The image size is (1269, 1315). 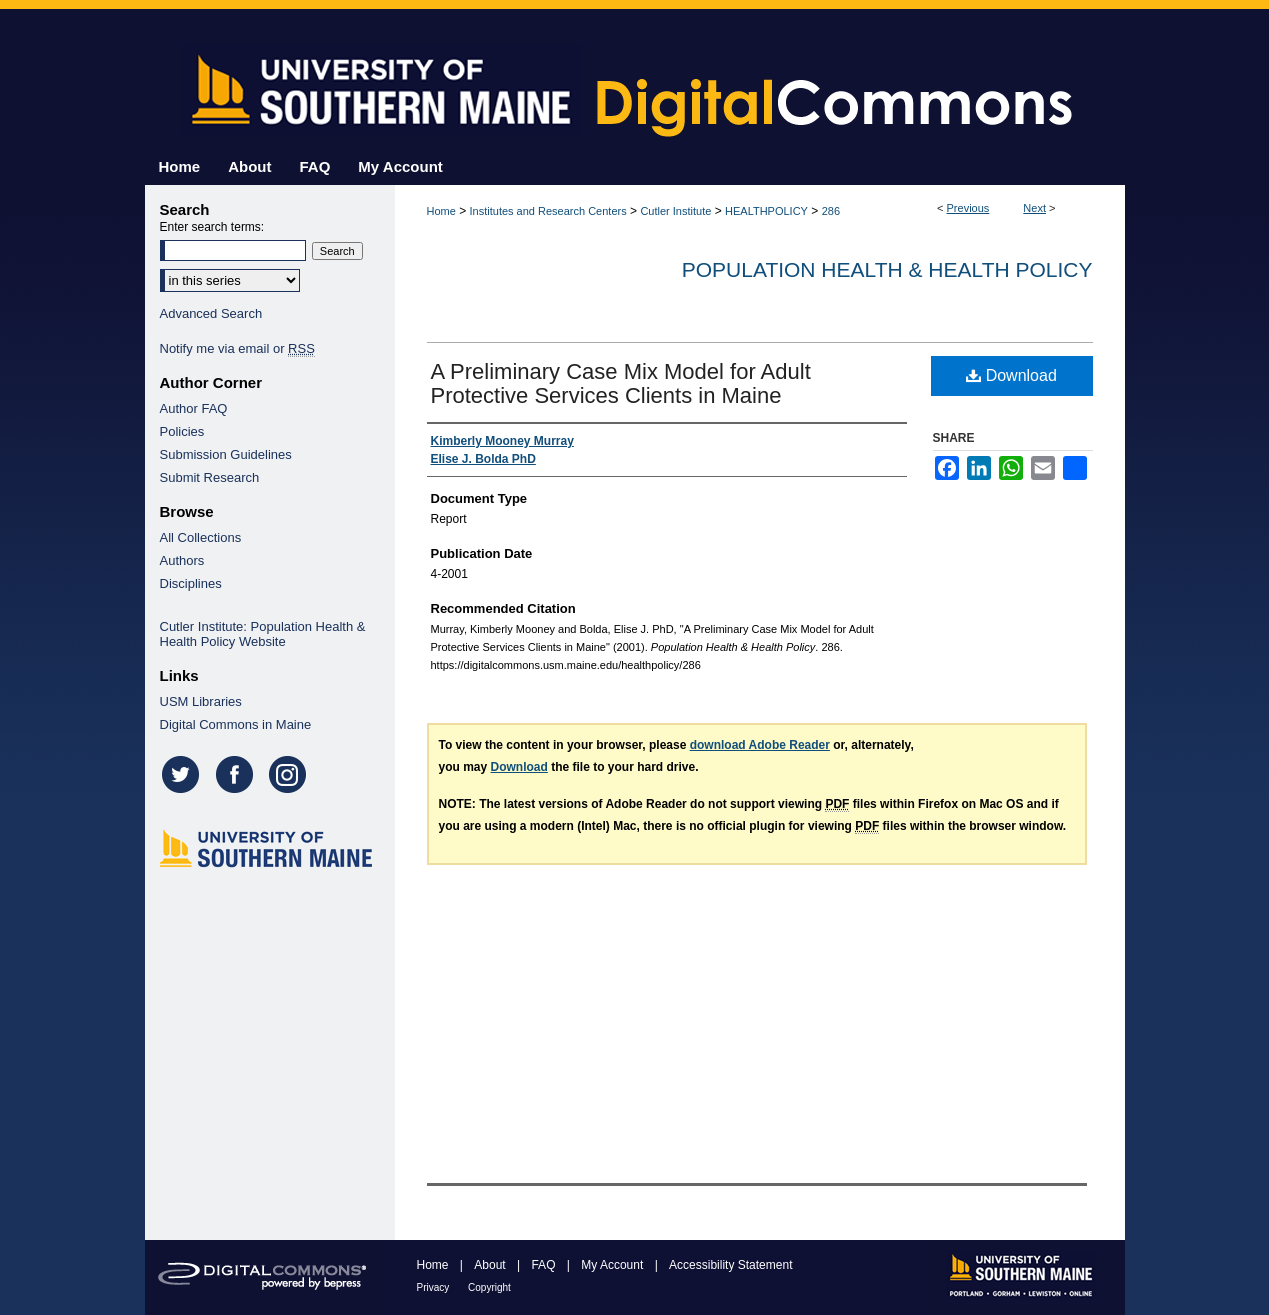 I want to click on Accessibility Statement, so click(x=730, y=1265).